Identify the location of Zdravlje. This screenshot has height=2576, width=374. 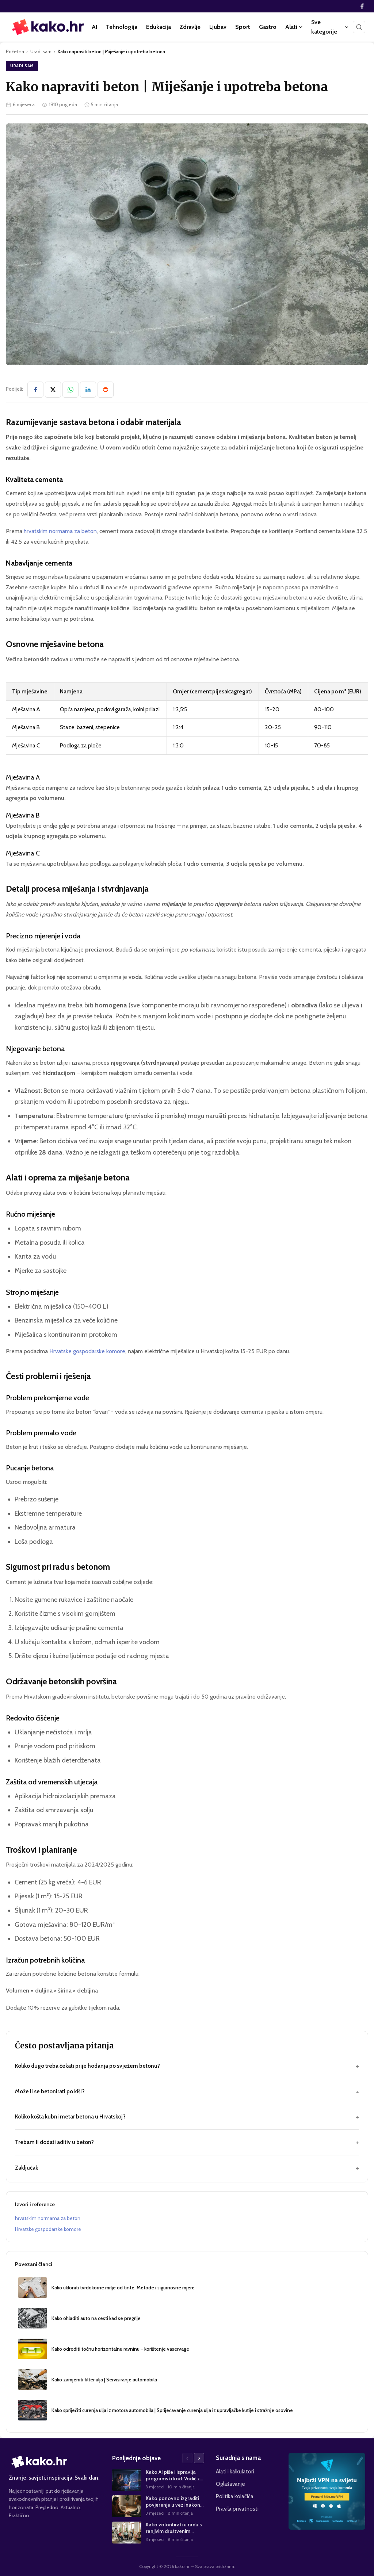
(190, 26).